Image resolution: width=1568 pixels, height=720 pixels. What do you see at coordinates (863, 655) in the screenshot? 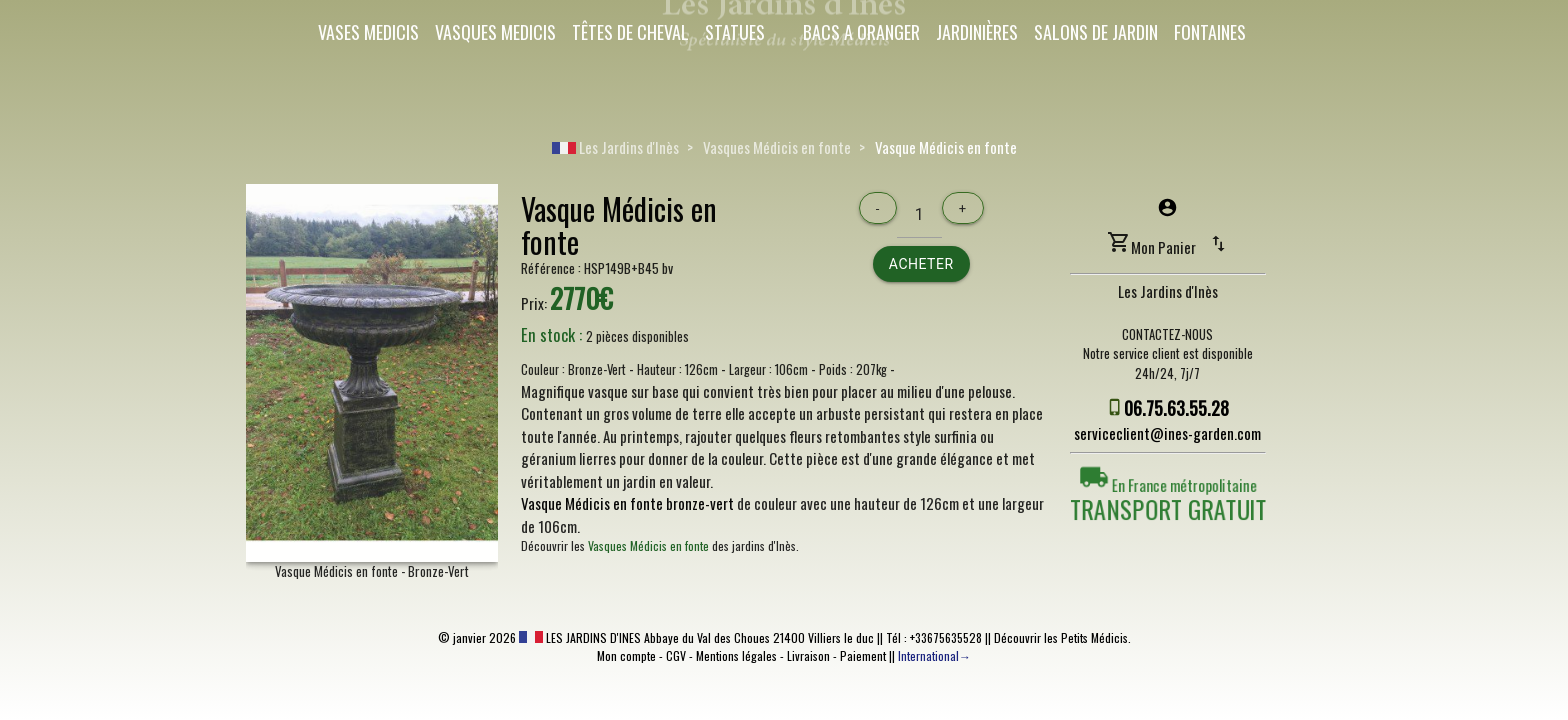
I see `Paiement` at bounding box center [863, 655].